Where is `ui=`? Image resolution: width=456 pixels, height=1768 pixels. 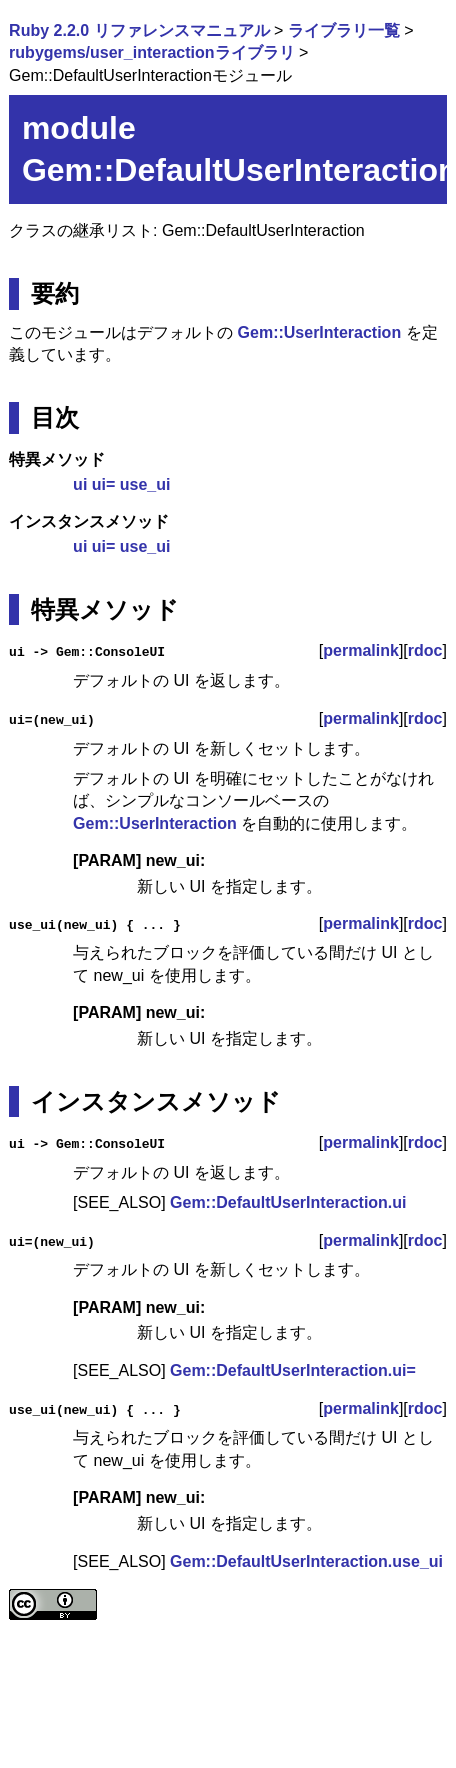 ui= is located at coordinates (104, 484).